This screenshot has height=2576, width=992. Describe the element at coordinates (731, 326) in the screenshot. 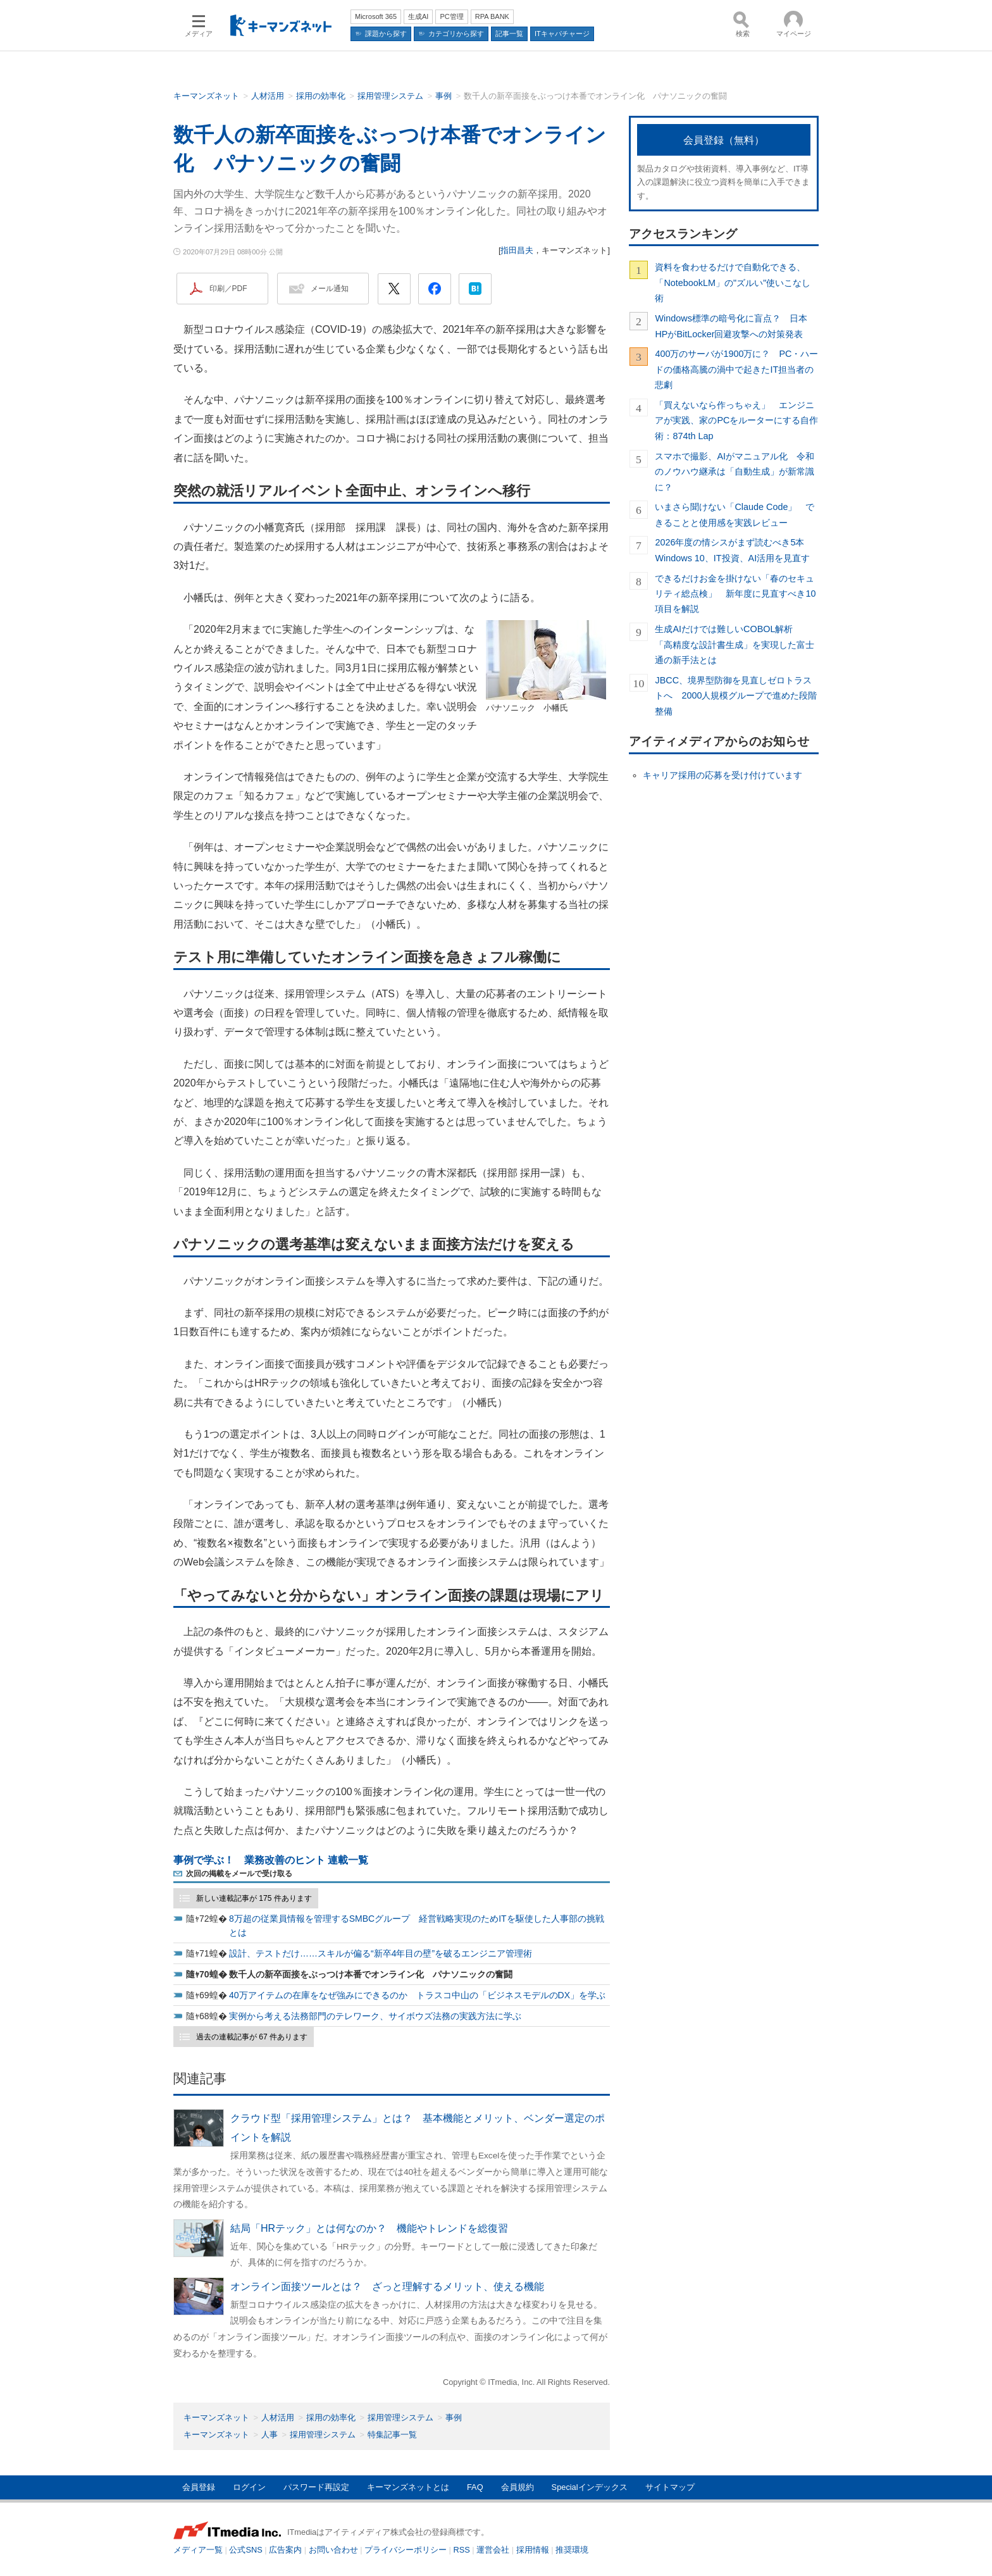

I see `Windows標準の暗号化に盲点？ 日本HPがBitLocker回避攻撃への対策発表` at that location.